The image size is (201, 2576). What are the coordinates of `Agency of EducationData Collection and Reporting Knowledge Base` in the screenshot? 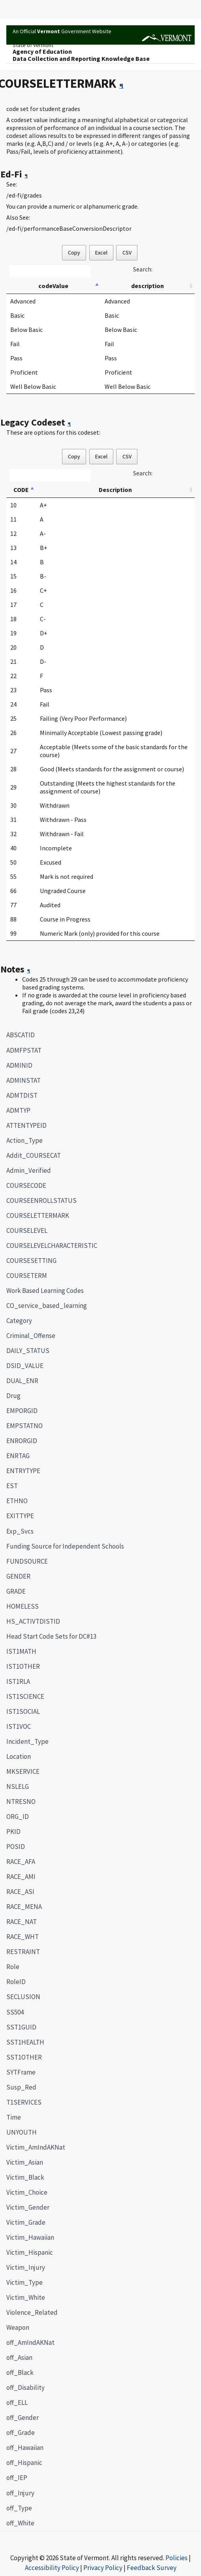 It's located at (81, 55).